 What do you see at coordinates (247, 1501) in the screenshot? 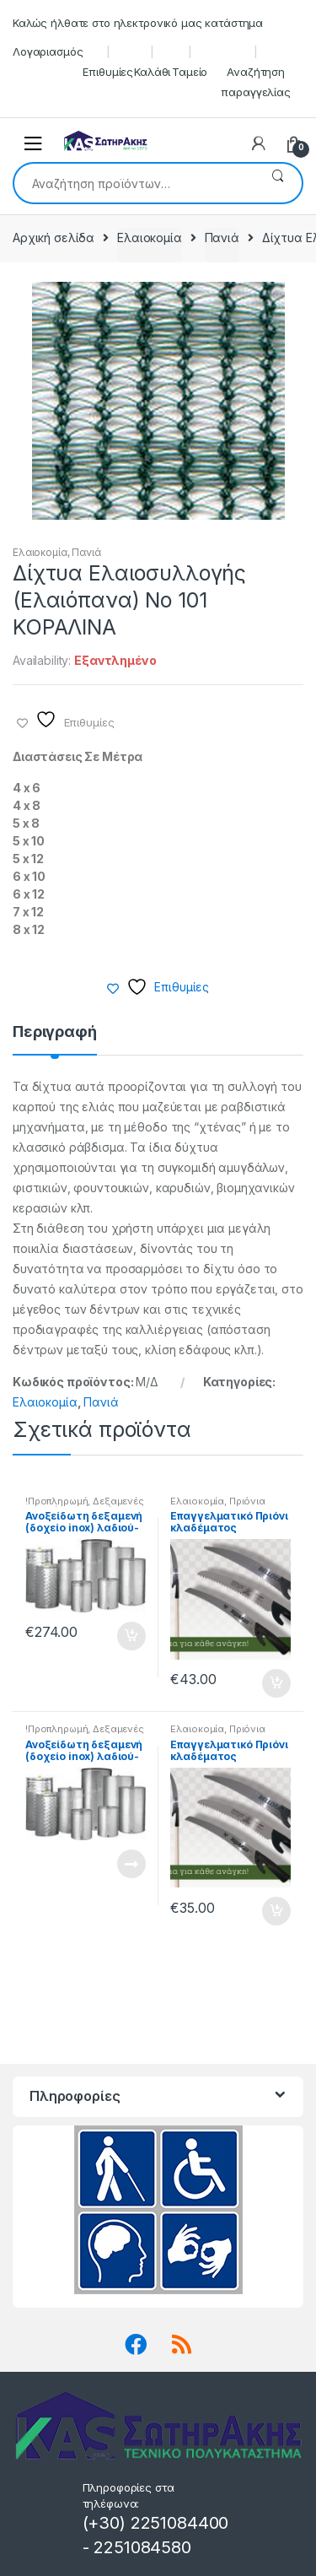
I see `Πριόνια` at bounding box center [247, 1501].